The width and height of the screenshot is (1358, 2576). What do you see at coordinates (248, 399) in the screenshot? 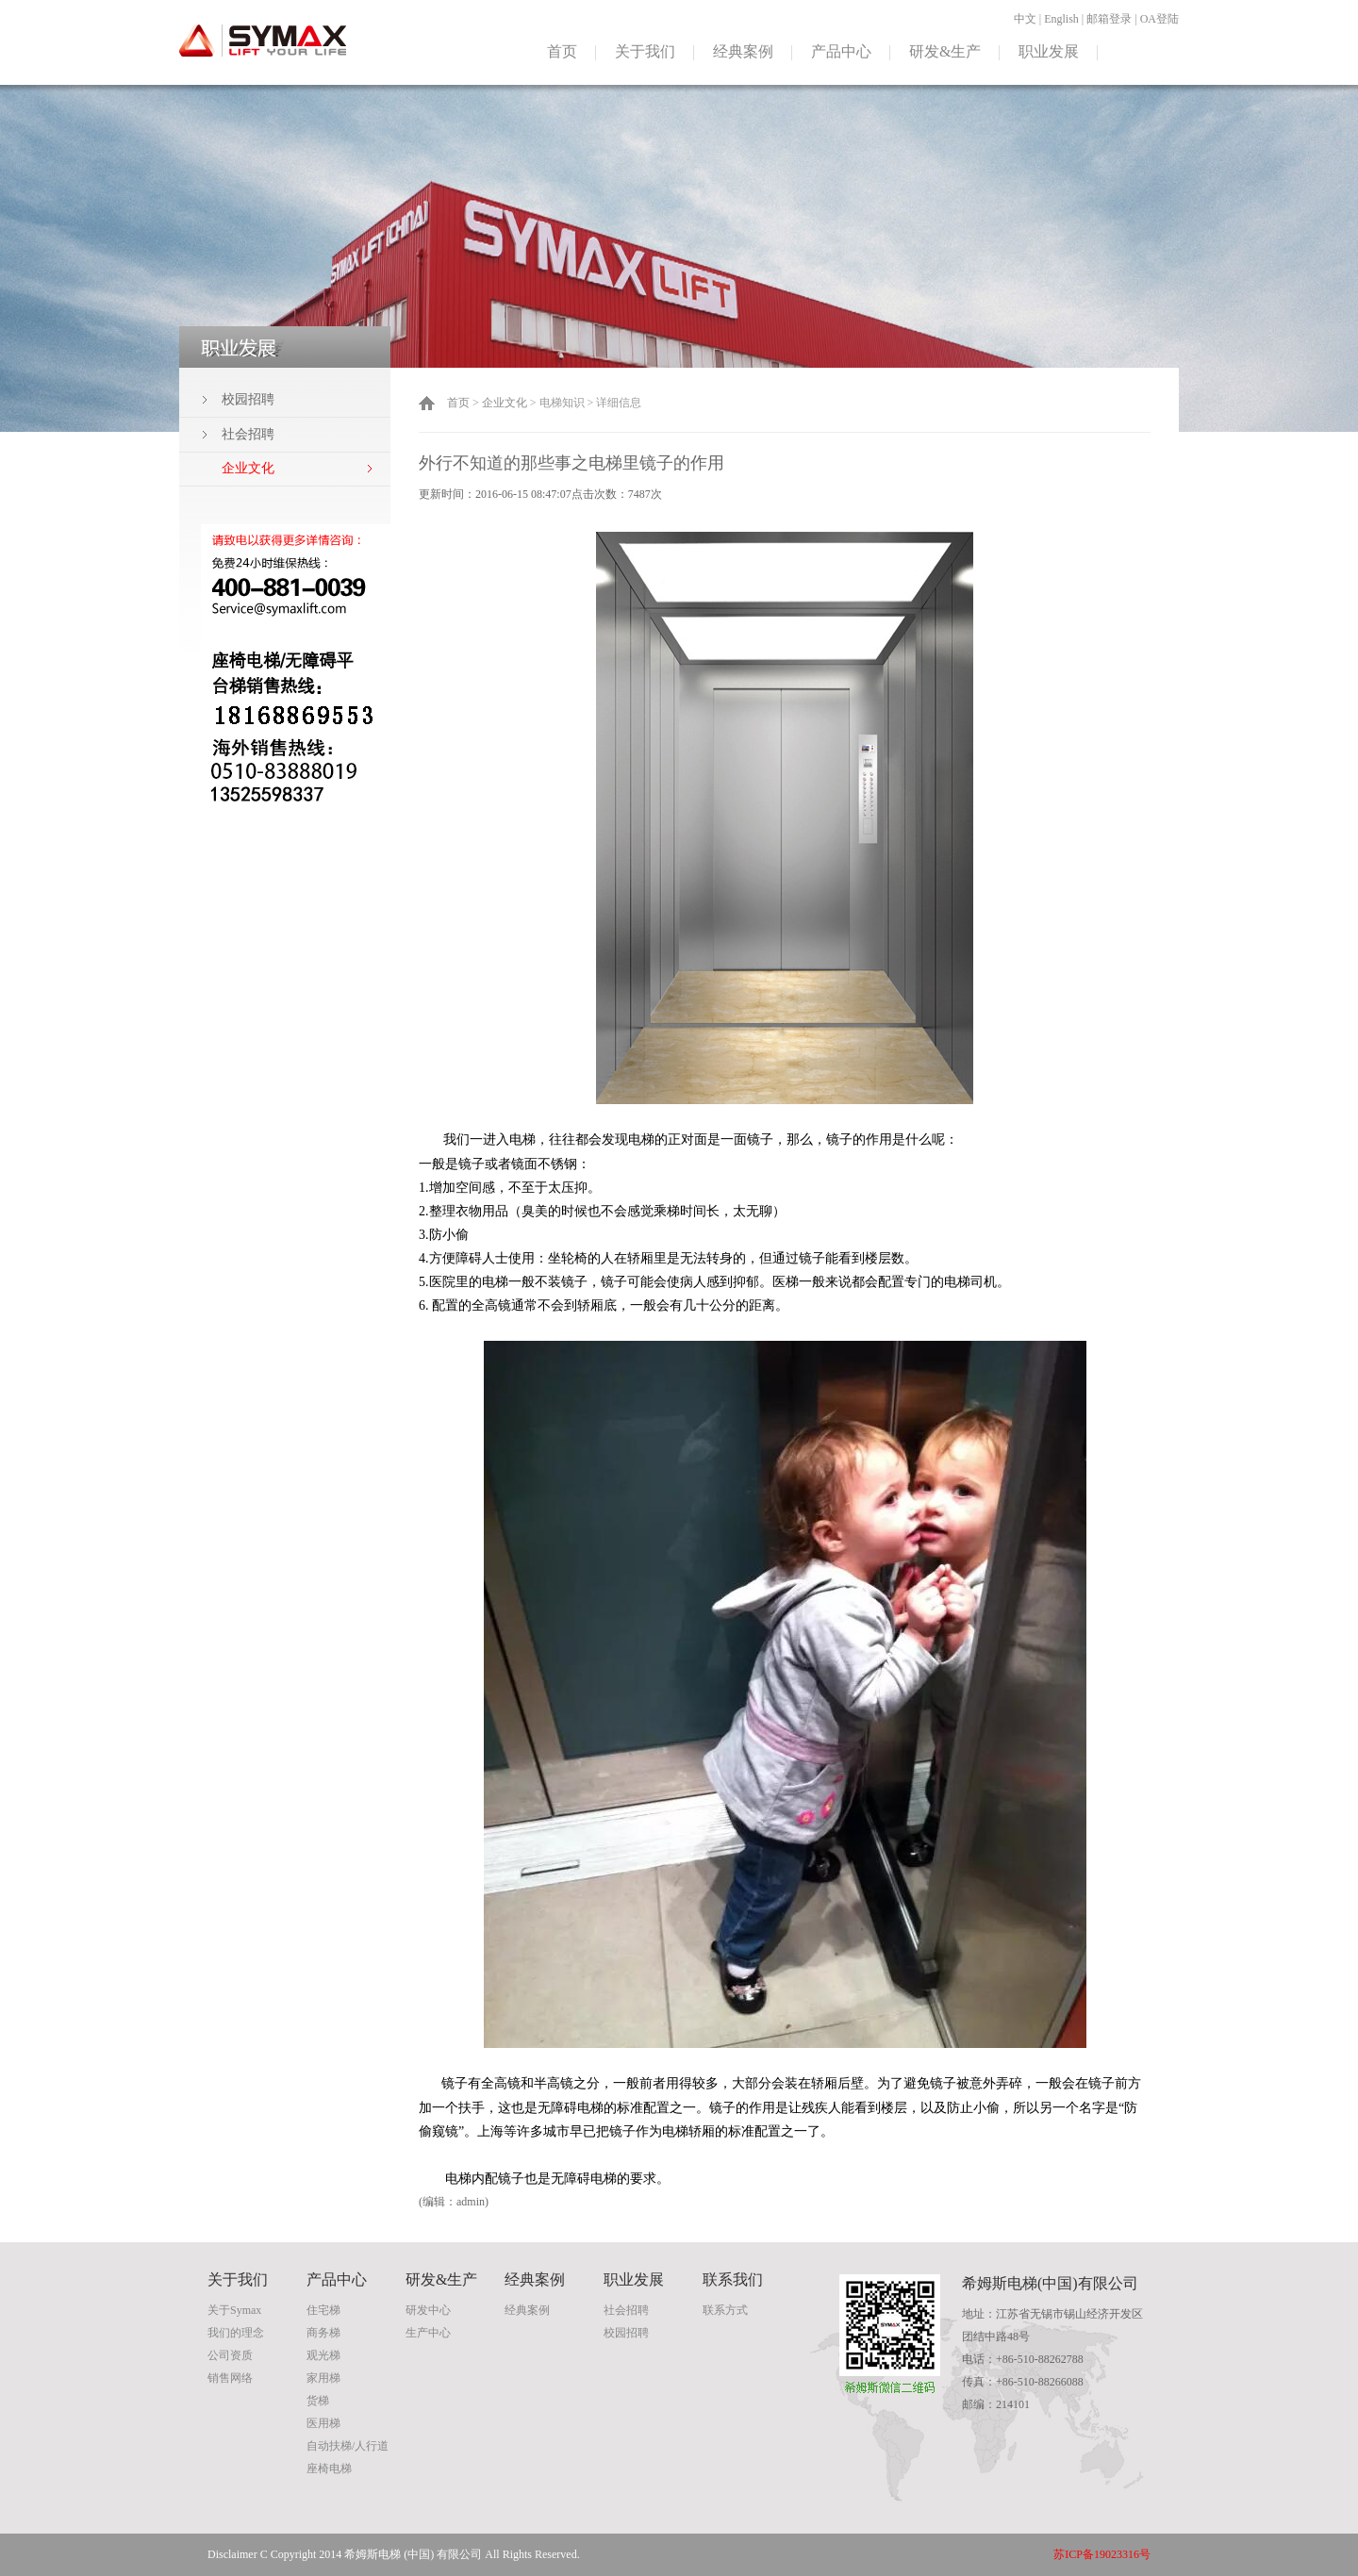
I see `校园招聘` at bounding box center [248, 399].